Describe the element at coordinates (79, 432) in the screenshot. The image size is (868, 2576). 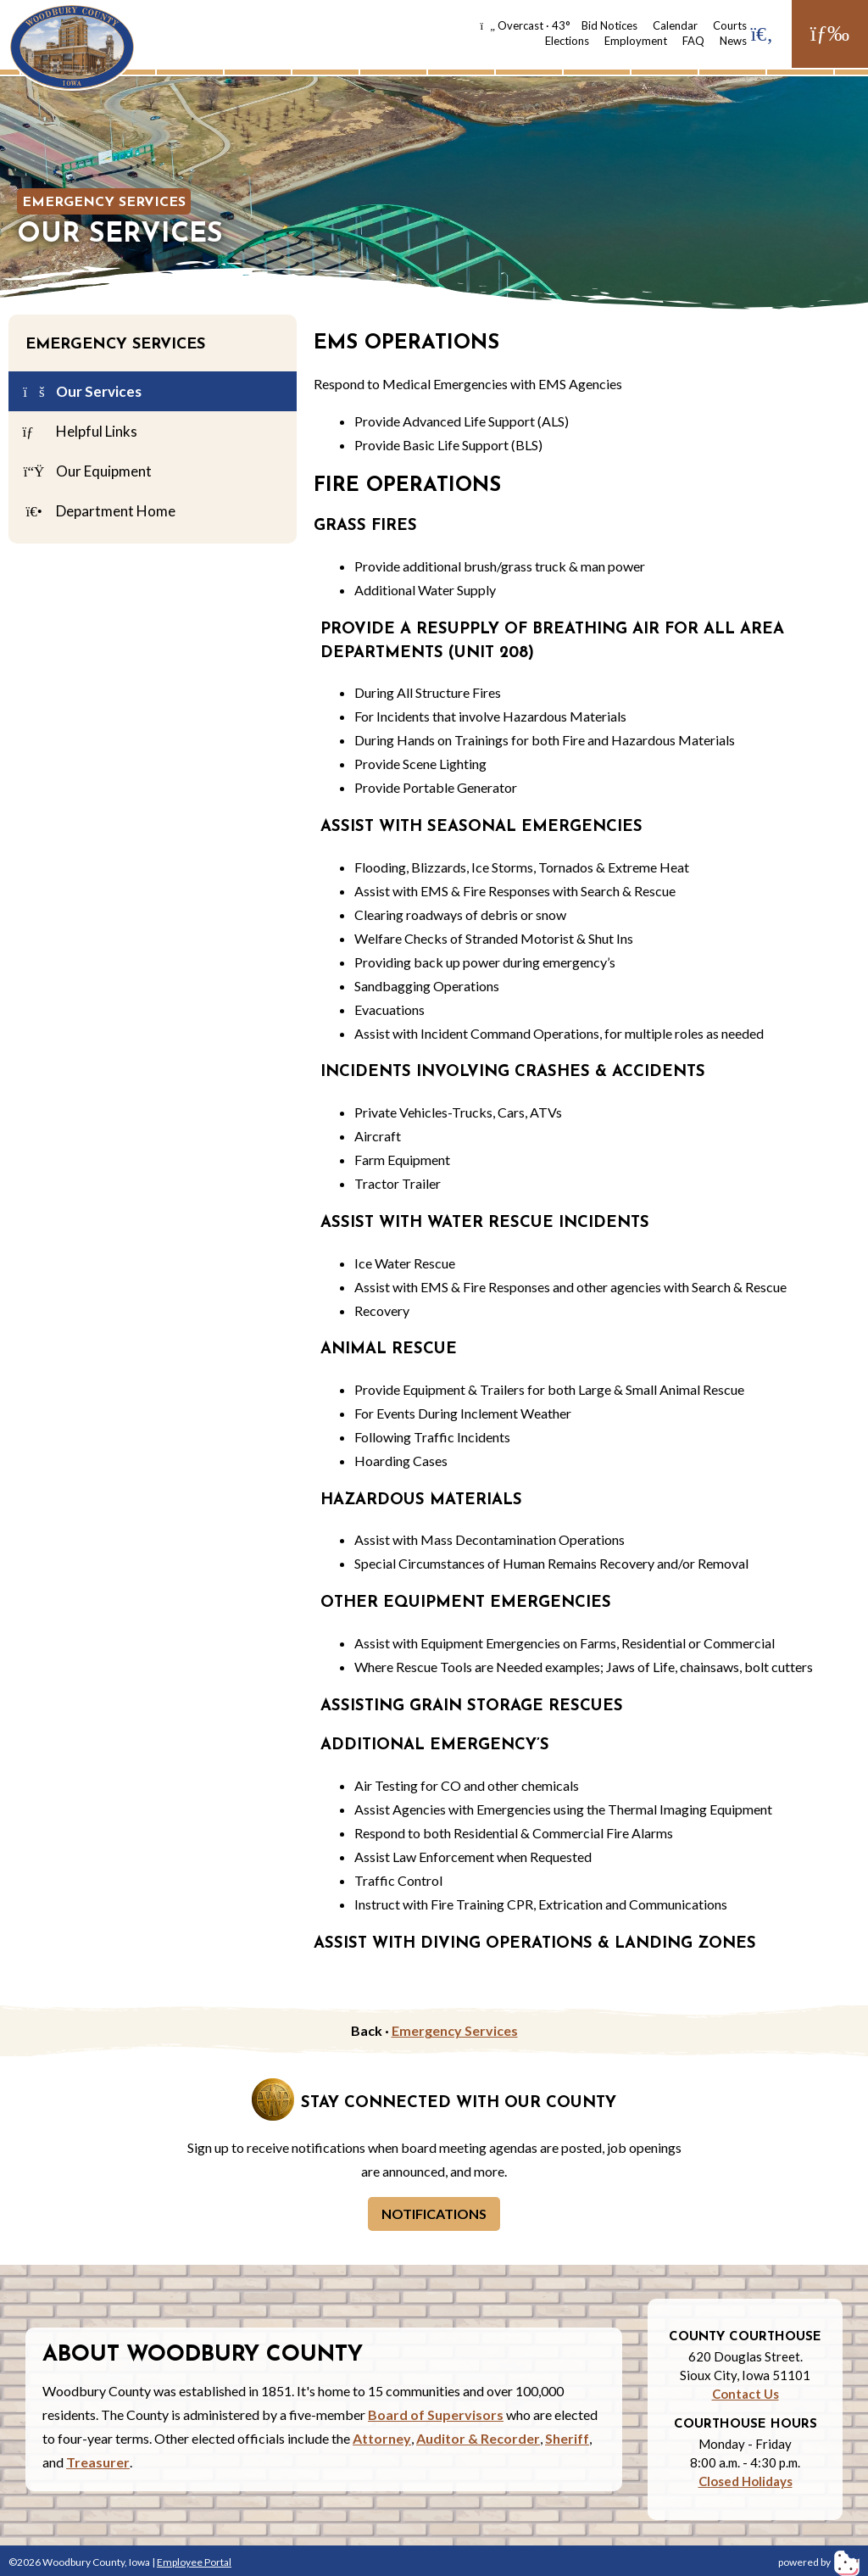
I see `Helpful Links` at that location.